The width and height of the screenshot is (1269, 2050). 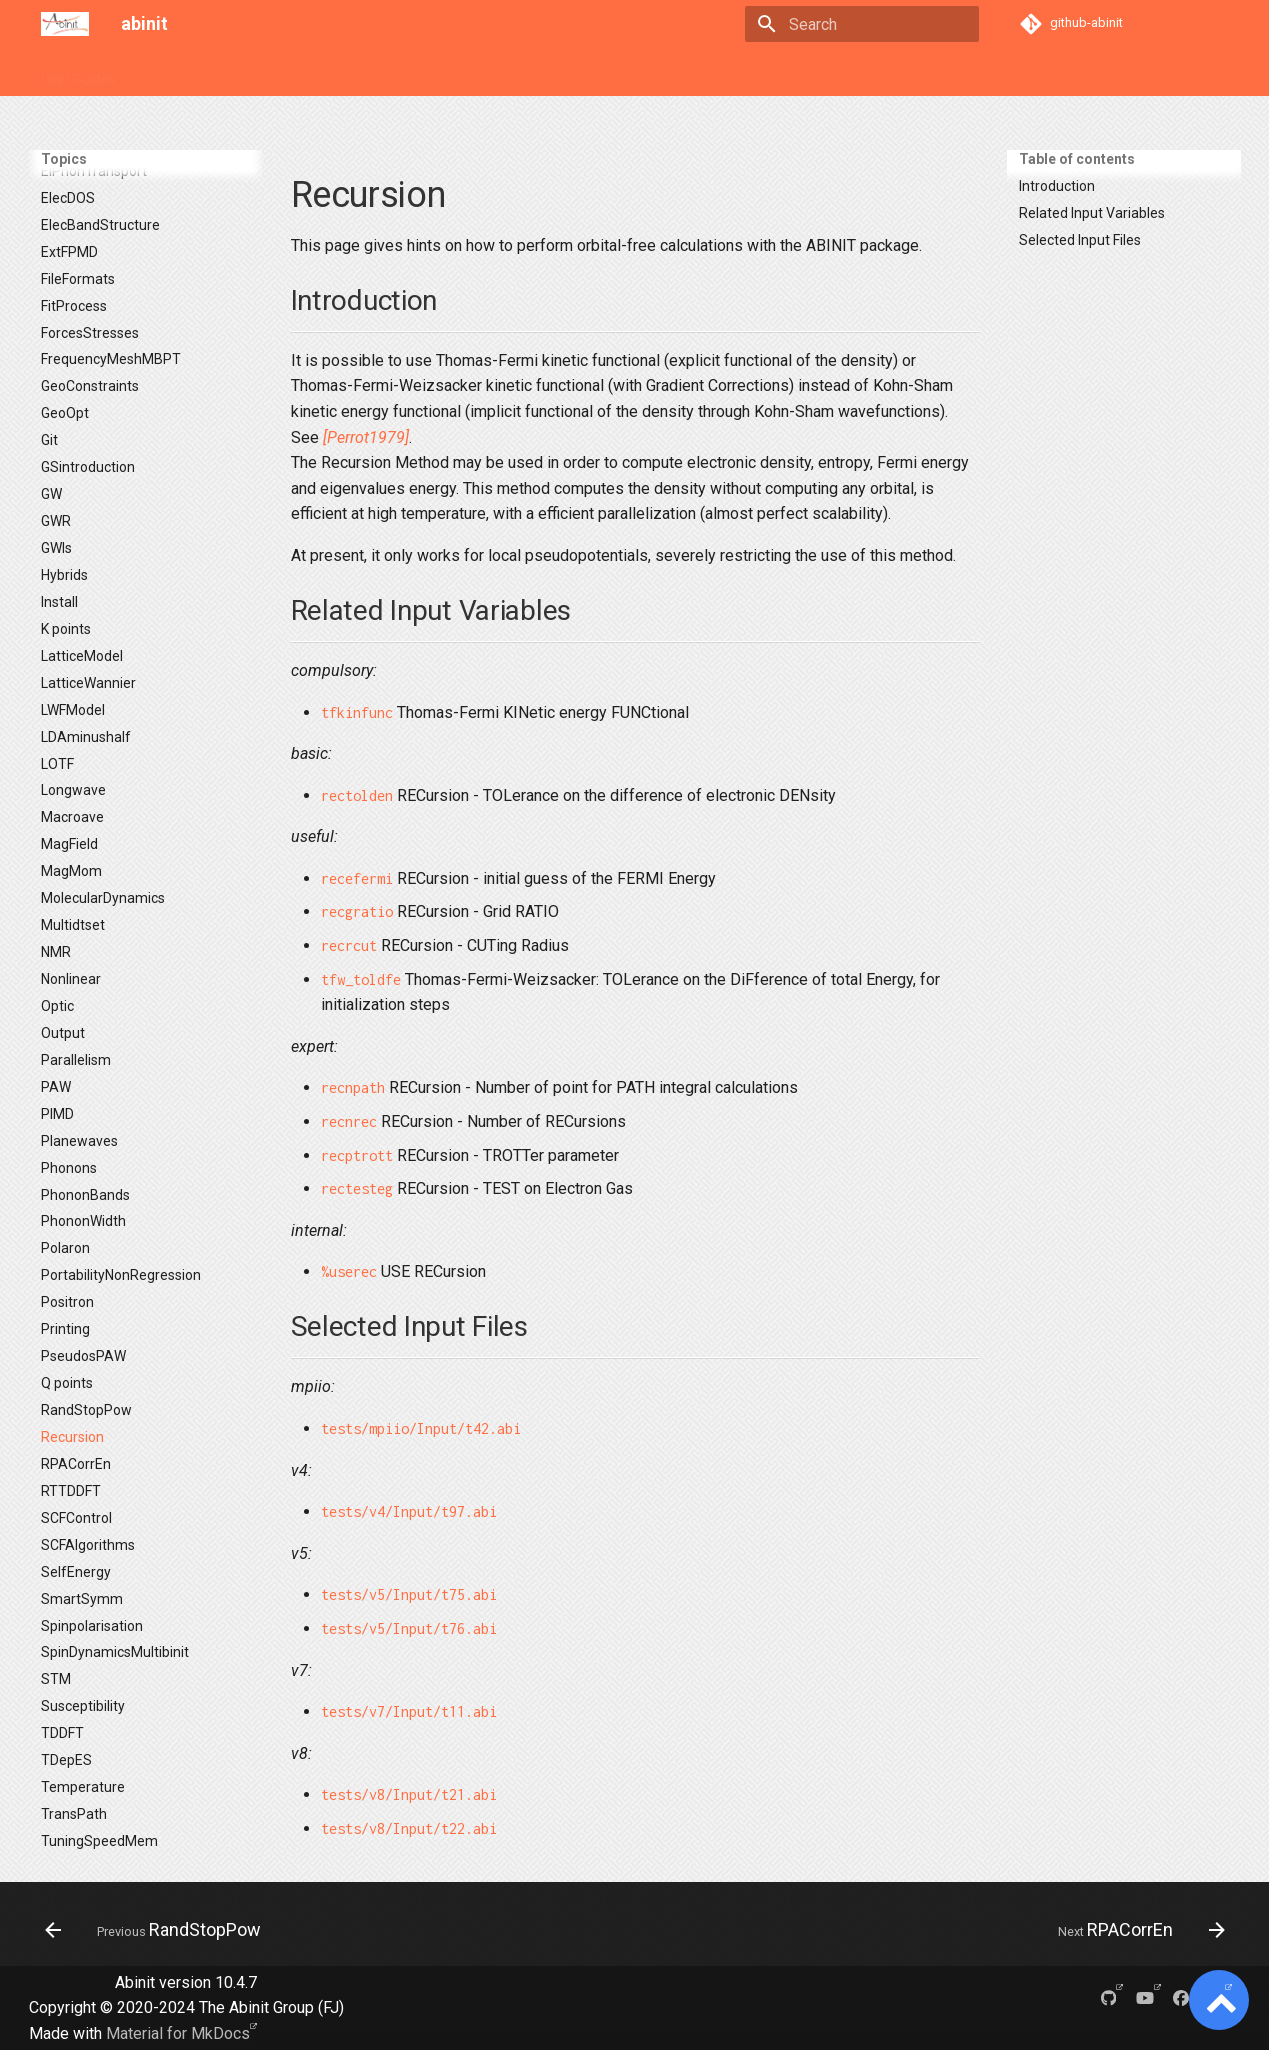 I want to click on recrcut, so click(x=349, y=945).